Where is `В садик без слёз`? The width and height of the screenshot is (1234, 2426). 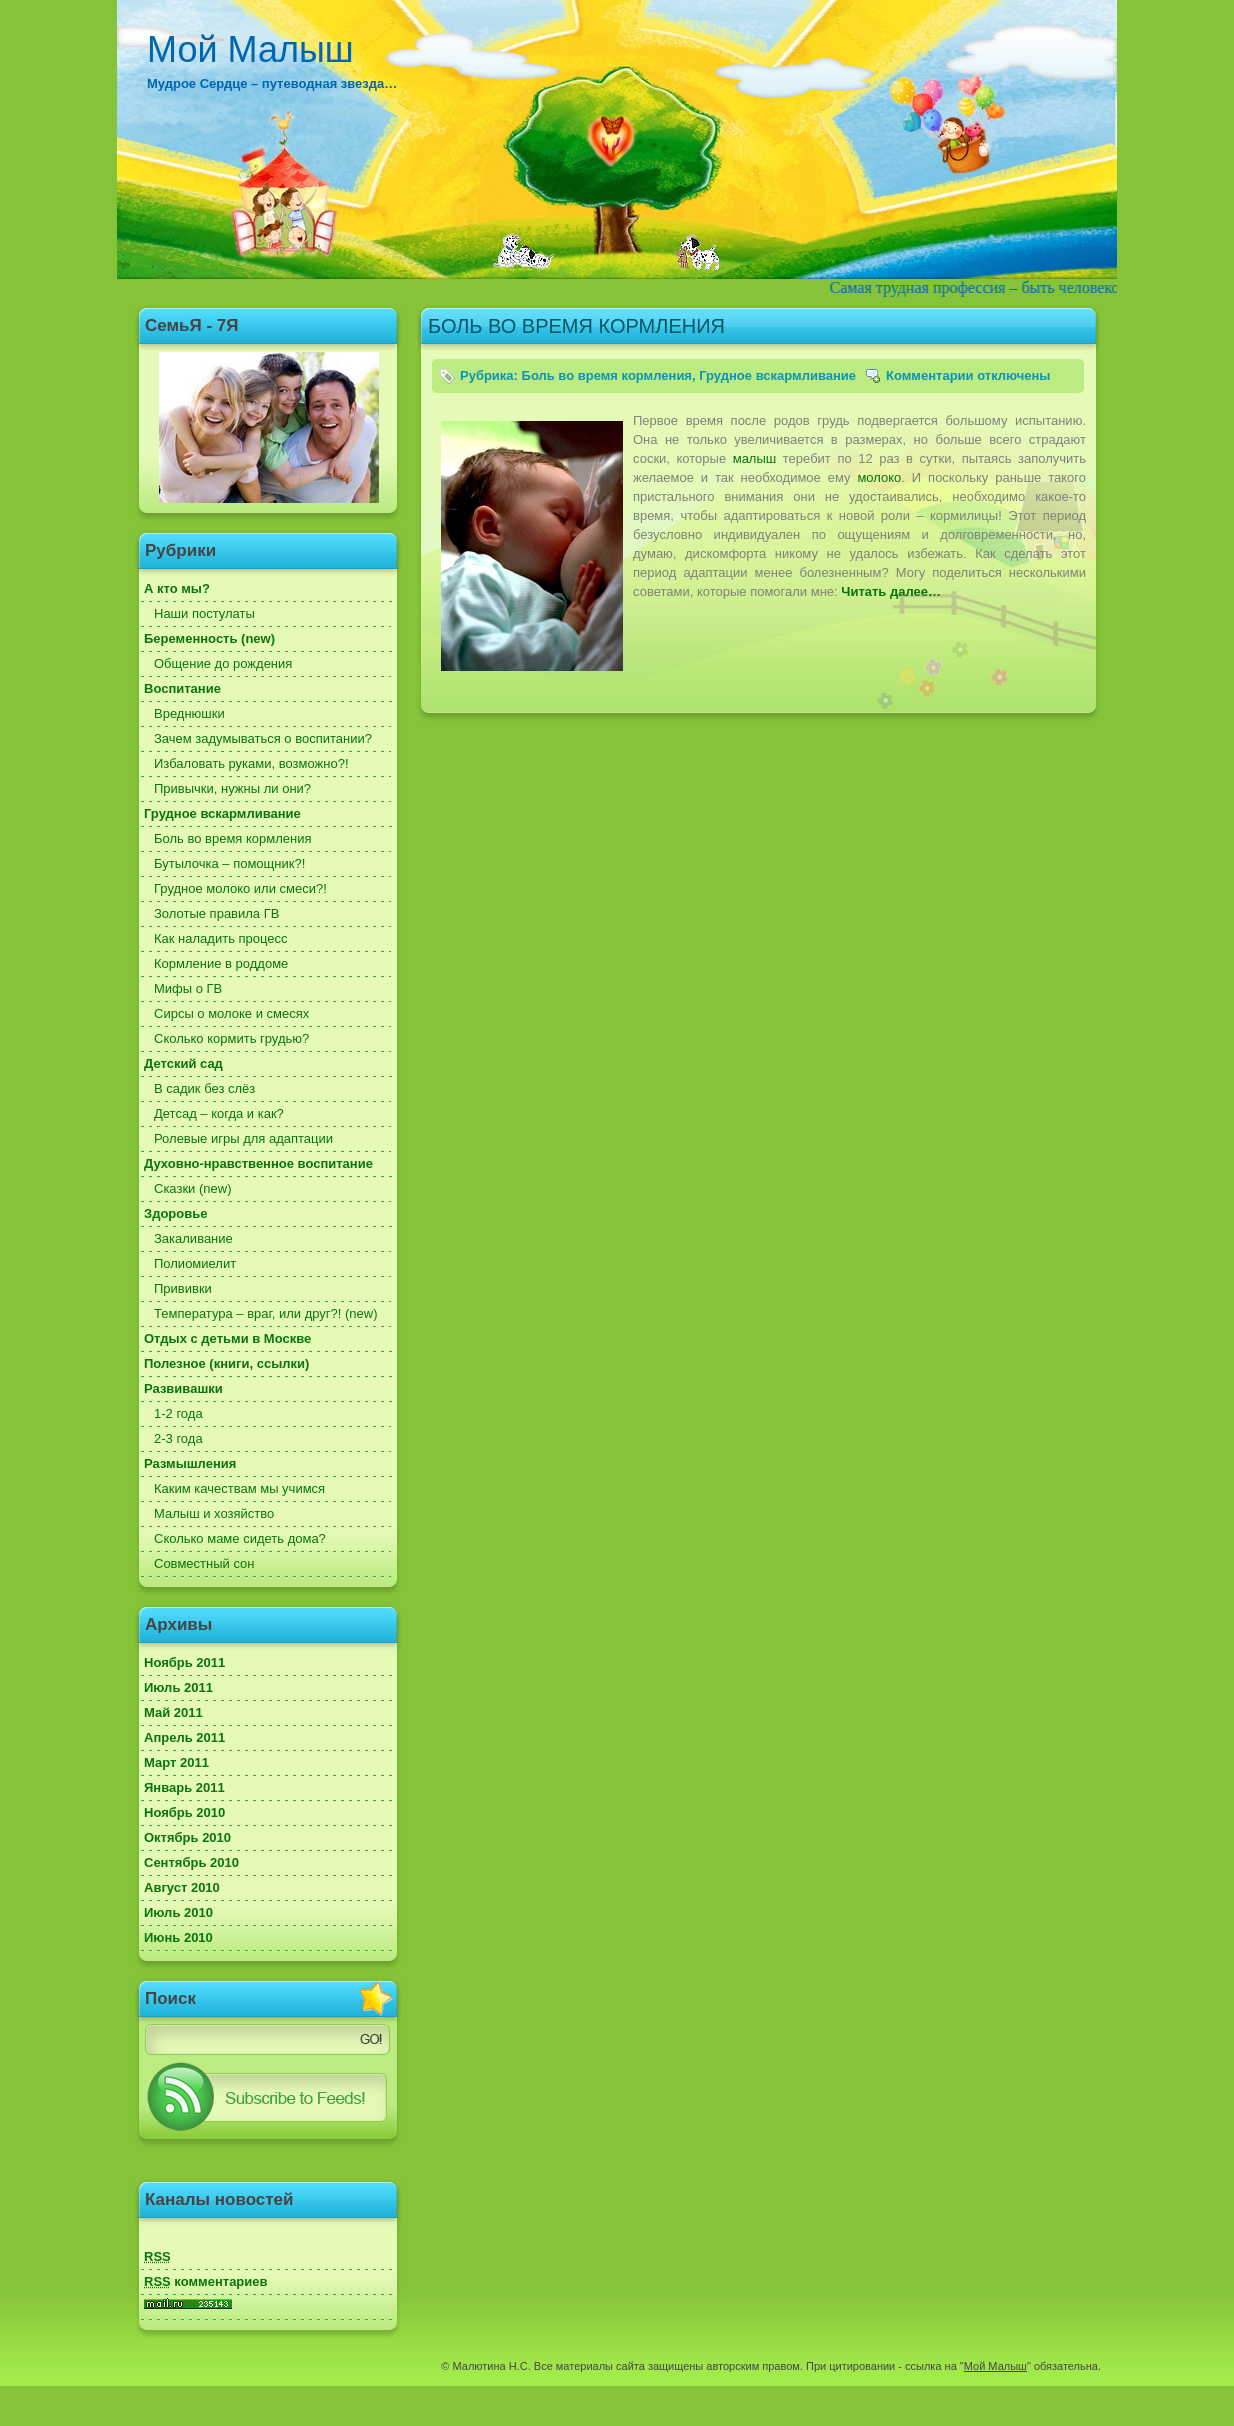
В садик без слёз is located at coordinates (204, 1088).